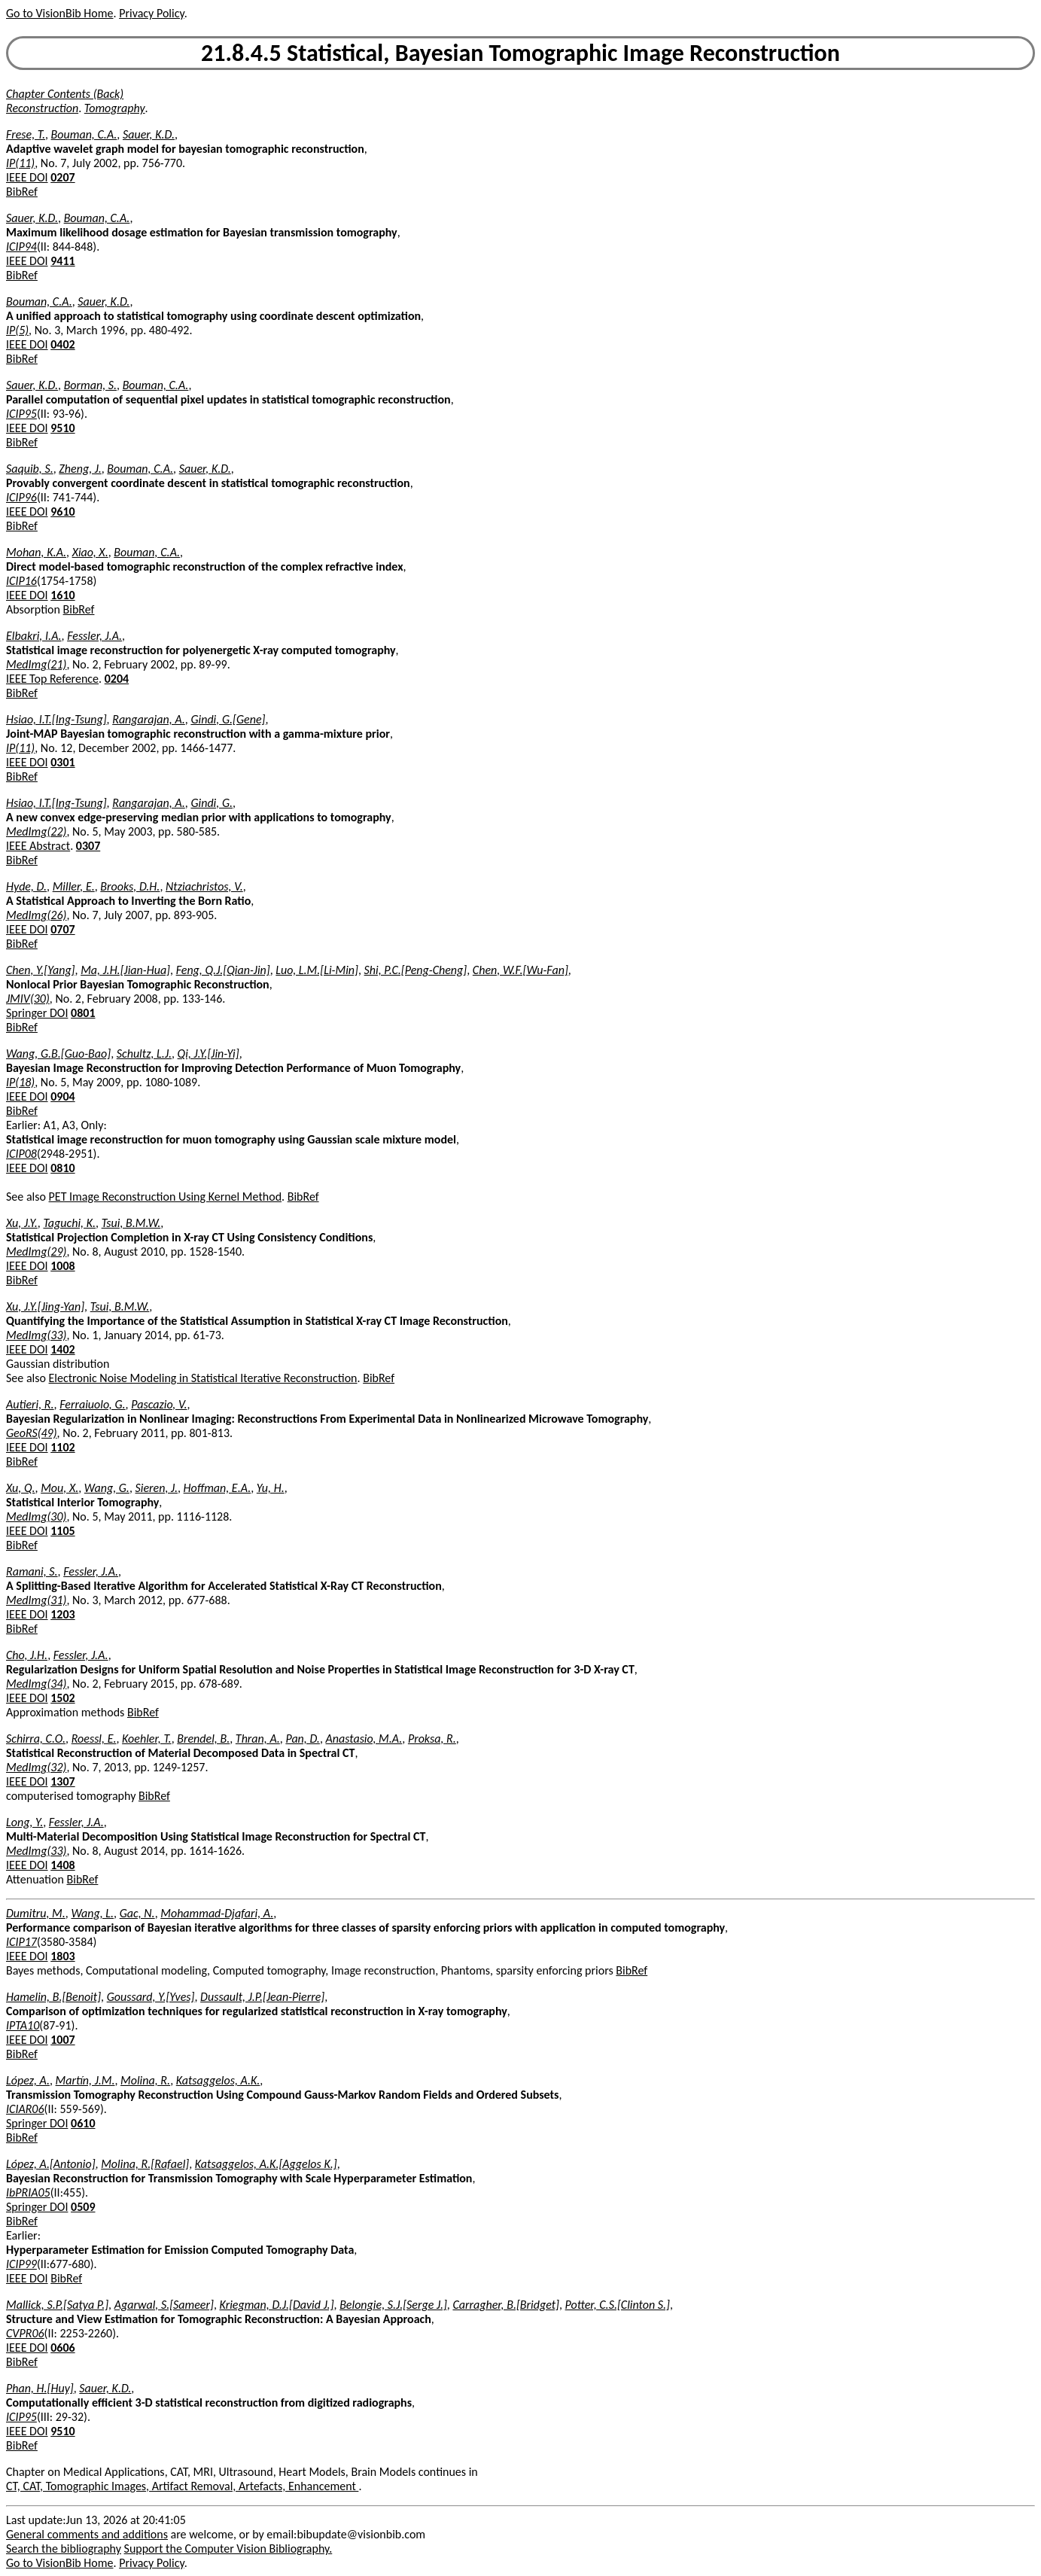 The height and width of the screenshot is (2576, 1041). I want to click on Privacy Policy, so click(151, 13).